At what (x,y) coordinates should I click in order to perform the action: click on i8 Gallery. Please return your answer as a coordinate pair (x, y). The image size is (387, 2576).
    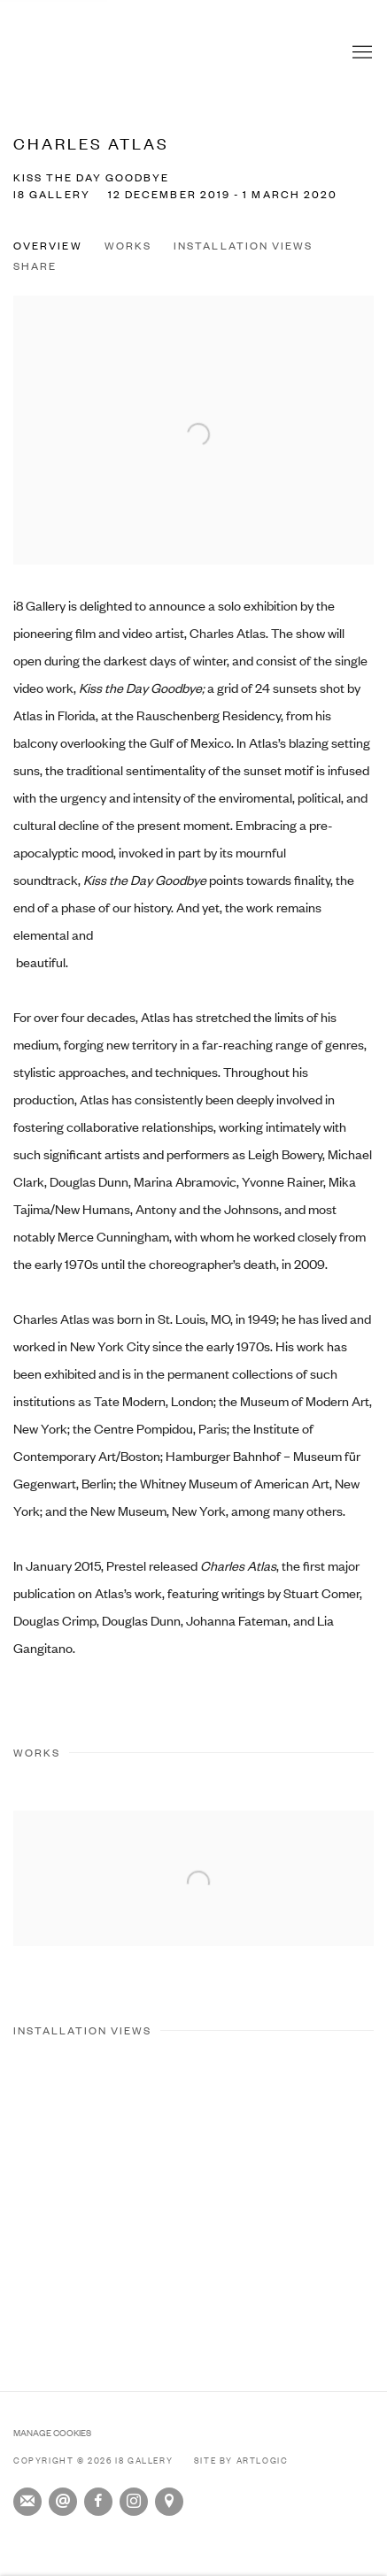
    Looking at the image, I should click on (48, 53).